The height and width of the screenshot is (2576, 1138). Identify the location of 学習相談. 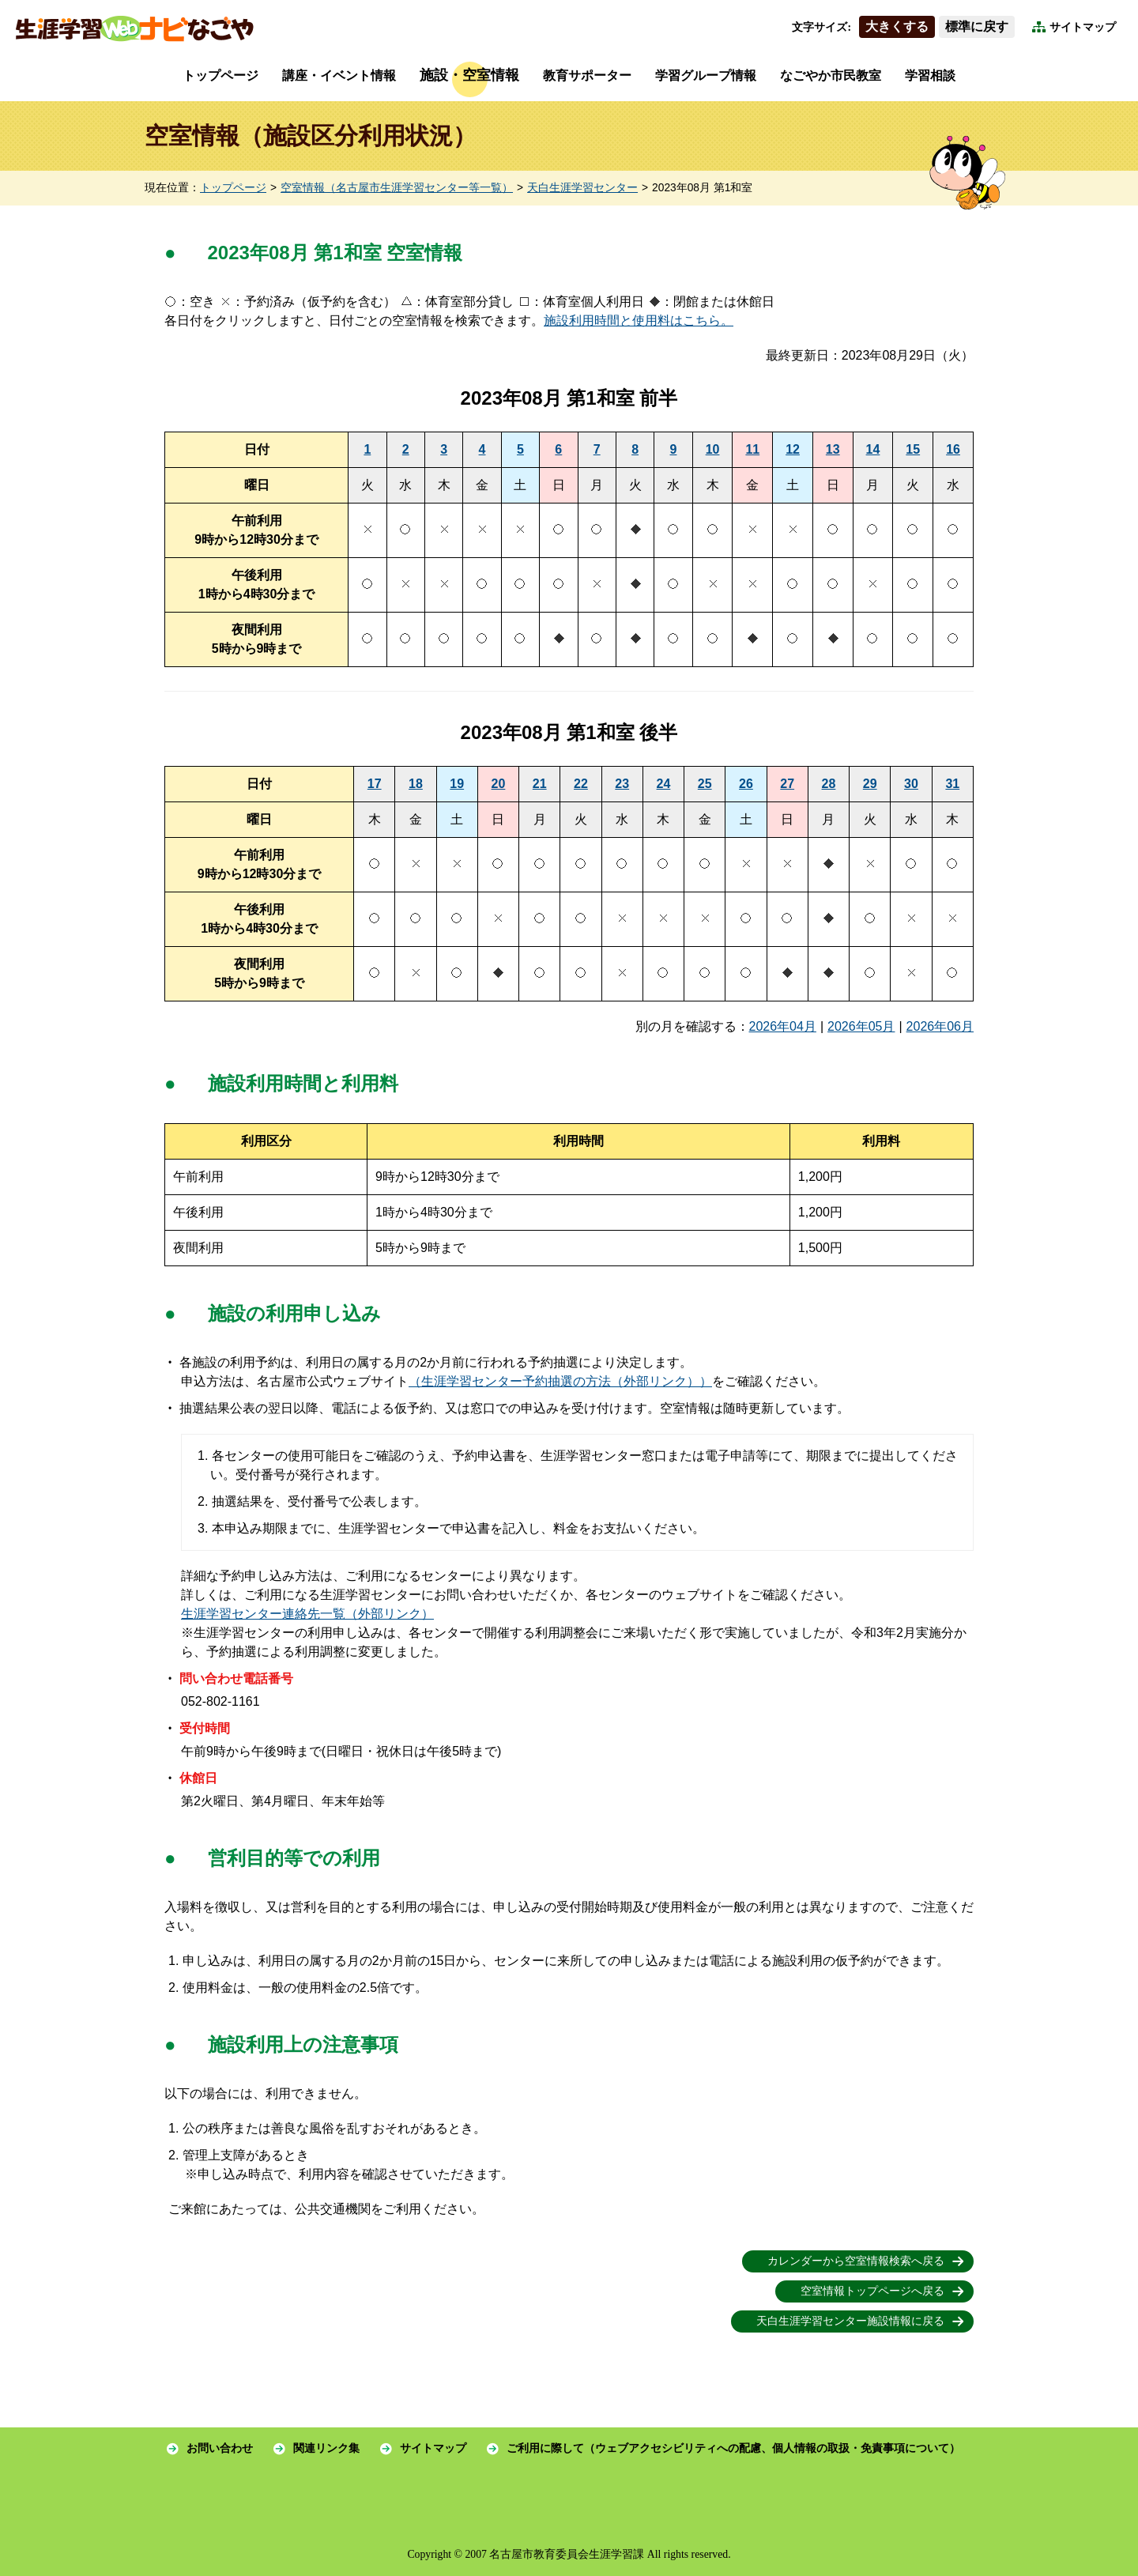
(930, 75).